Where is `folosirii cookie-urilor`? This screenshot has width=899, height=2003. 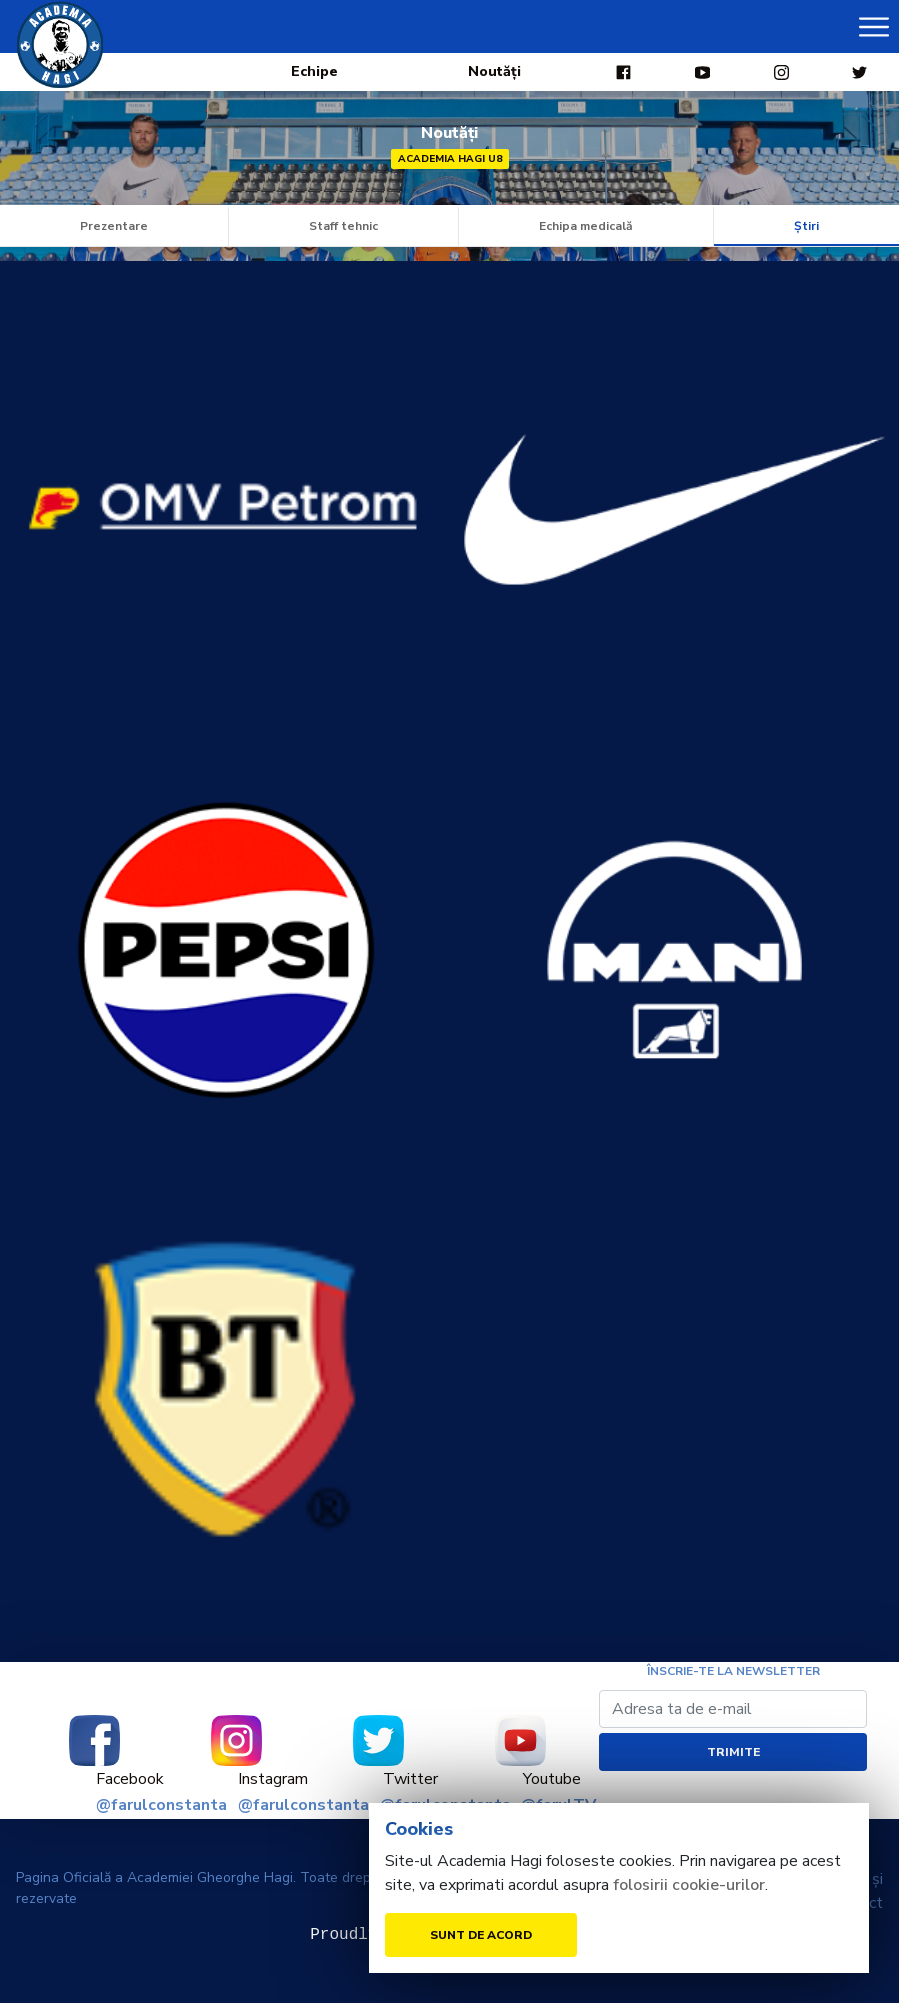 folosirii cookie-urilor is located at coordinates (689, 1885).